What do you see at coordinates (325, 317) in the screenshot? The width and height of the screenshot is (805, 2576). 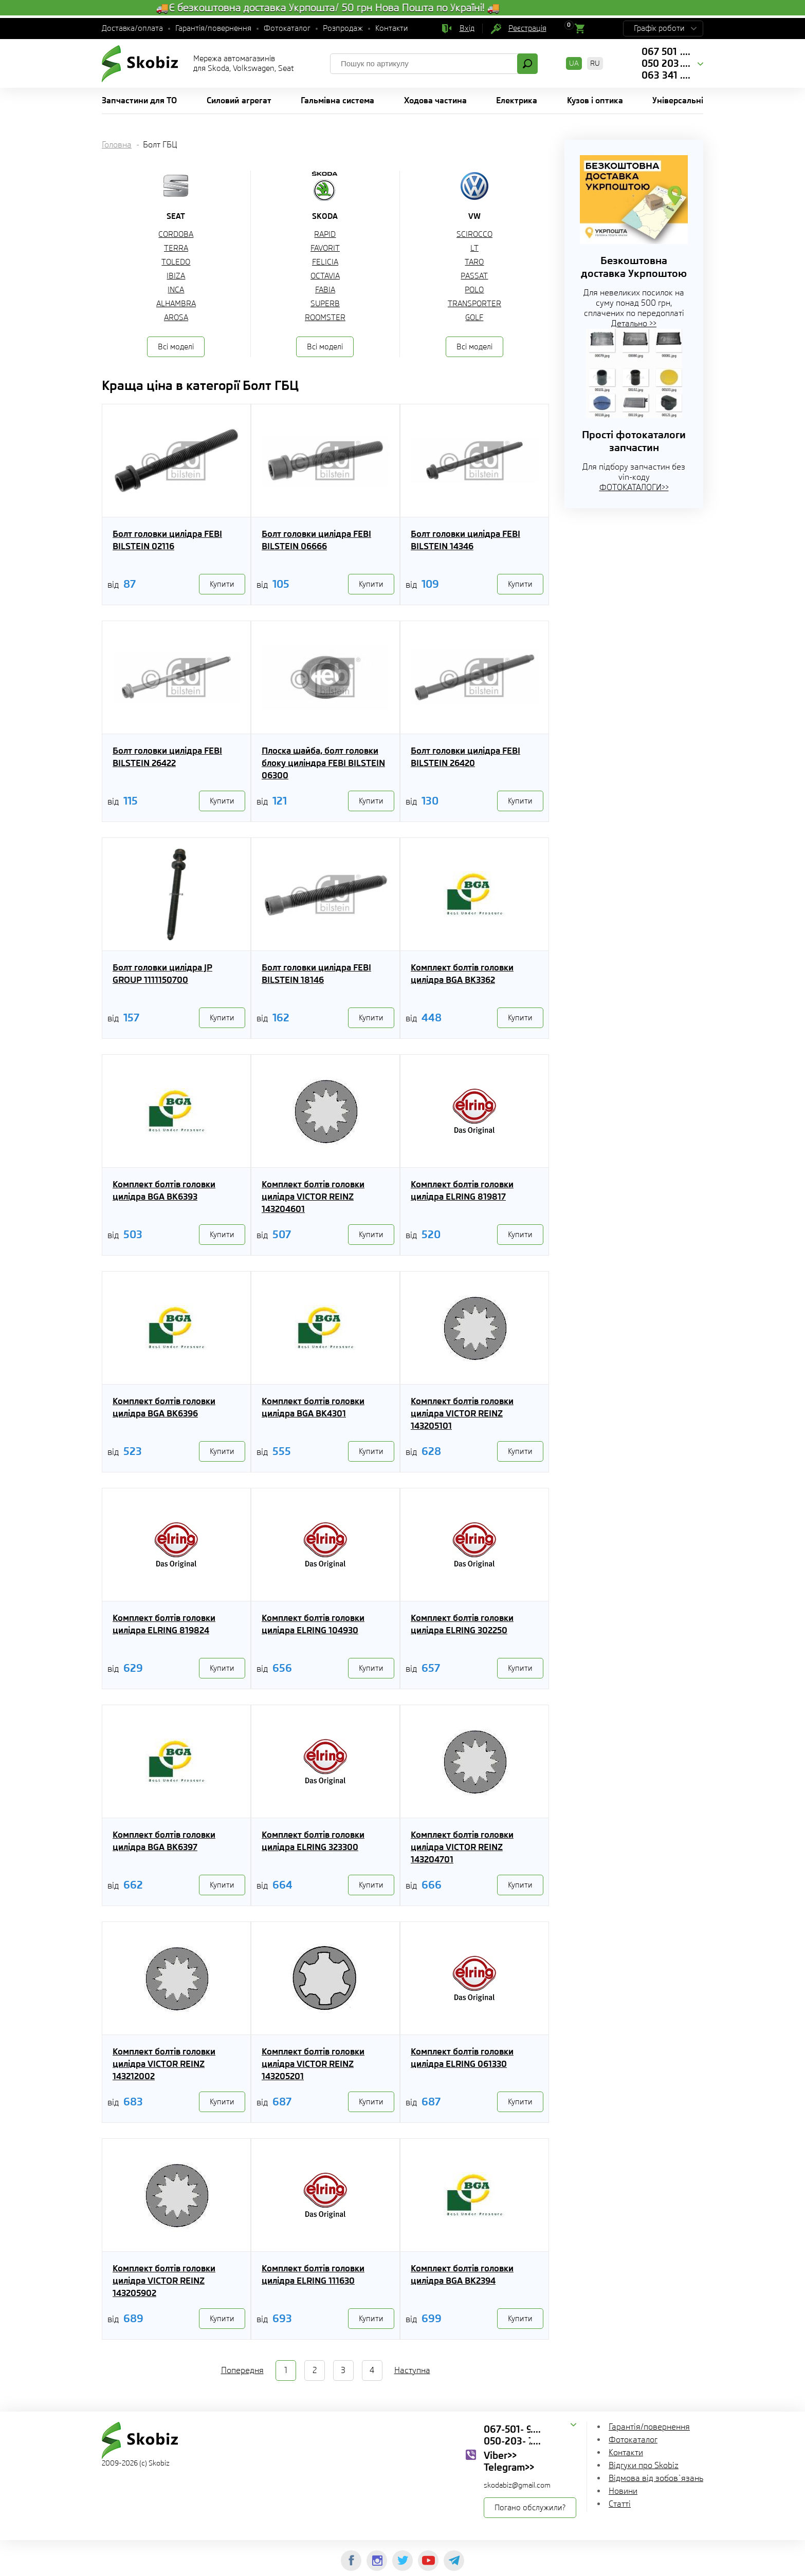 I see `ROOMSTER` at bounding box center [325, 317].